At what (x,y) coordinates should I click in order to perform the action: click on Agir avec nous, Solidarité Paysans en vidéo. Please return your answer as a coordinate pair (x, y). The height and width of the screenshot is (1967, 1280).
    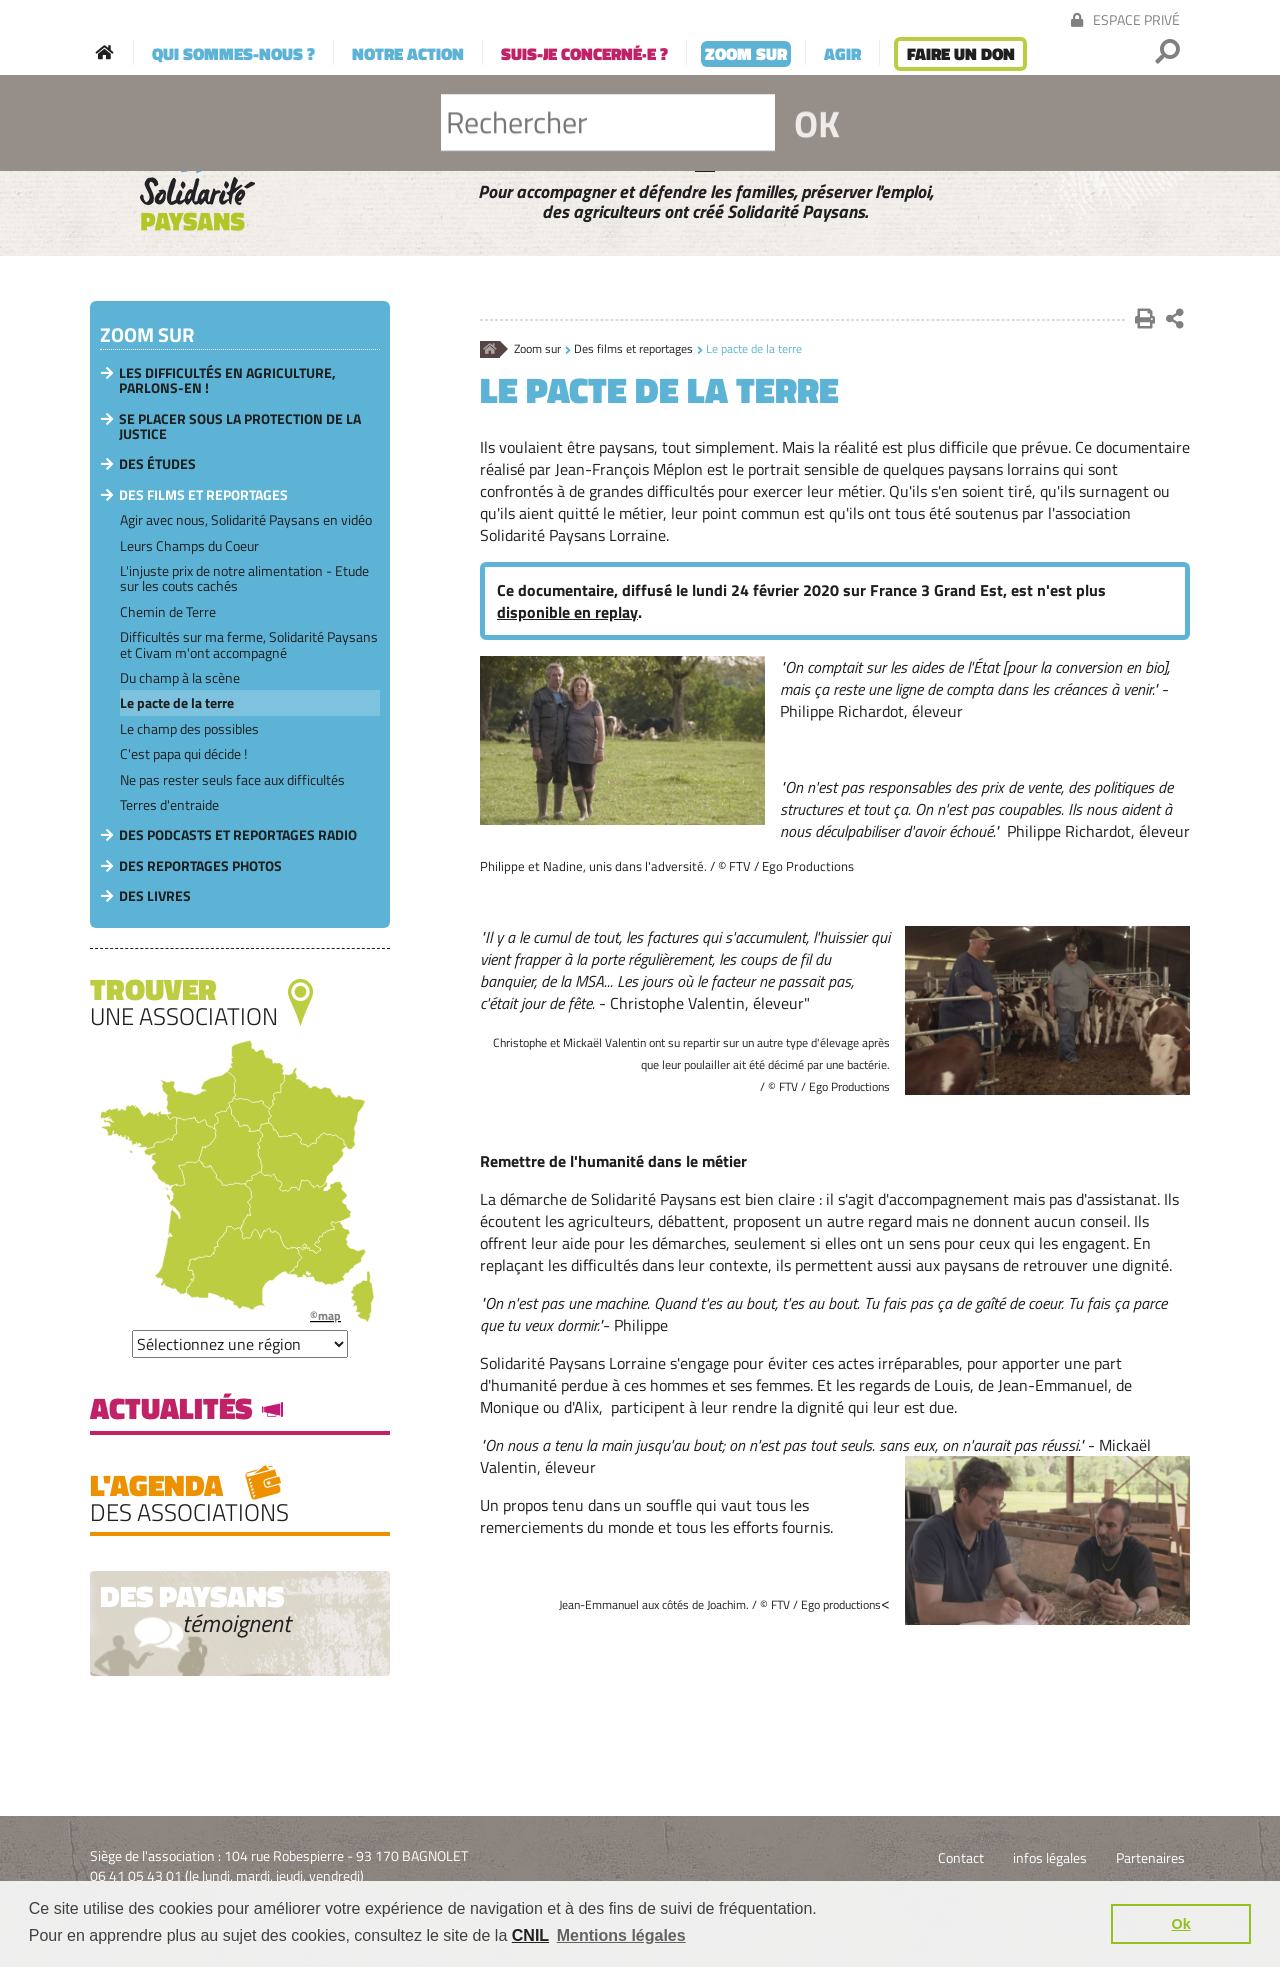
    Looking at the image, I should click on (246, 519).